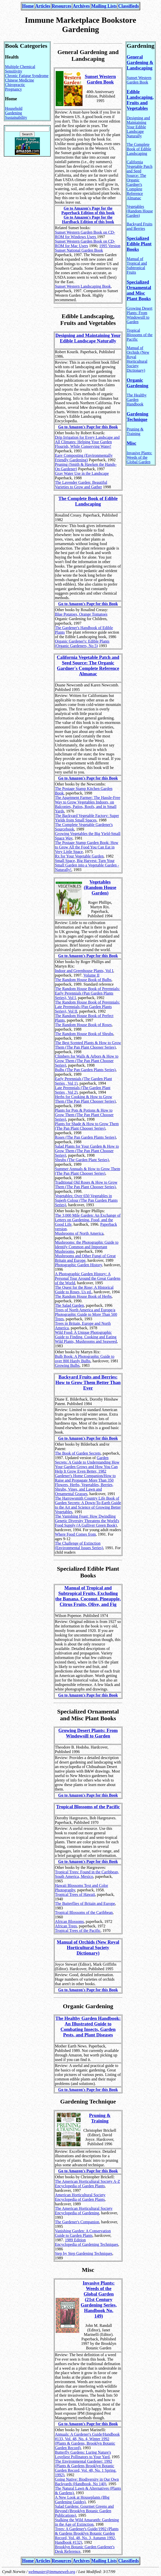 This screenshot has height=2576, width=161. Describe the element at coordinates (42, 6) in the screenshot. I see `Articles` at that location.